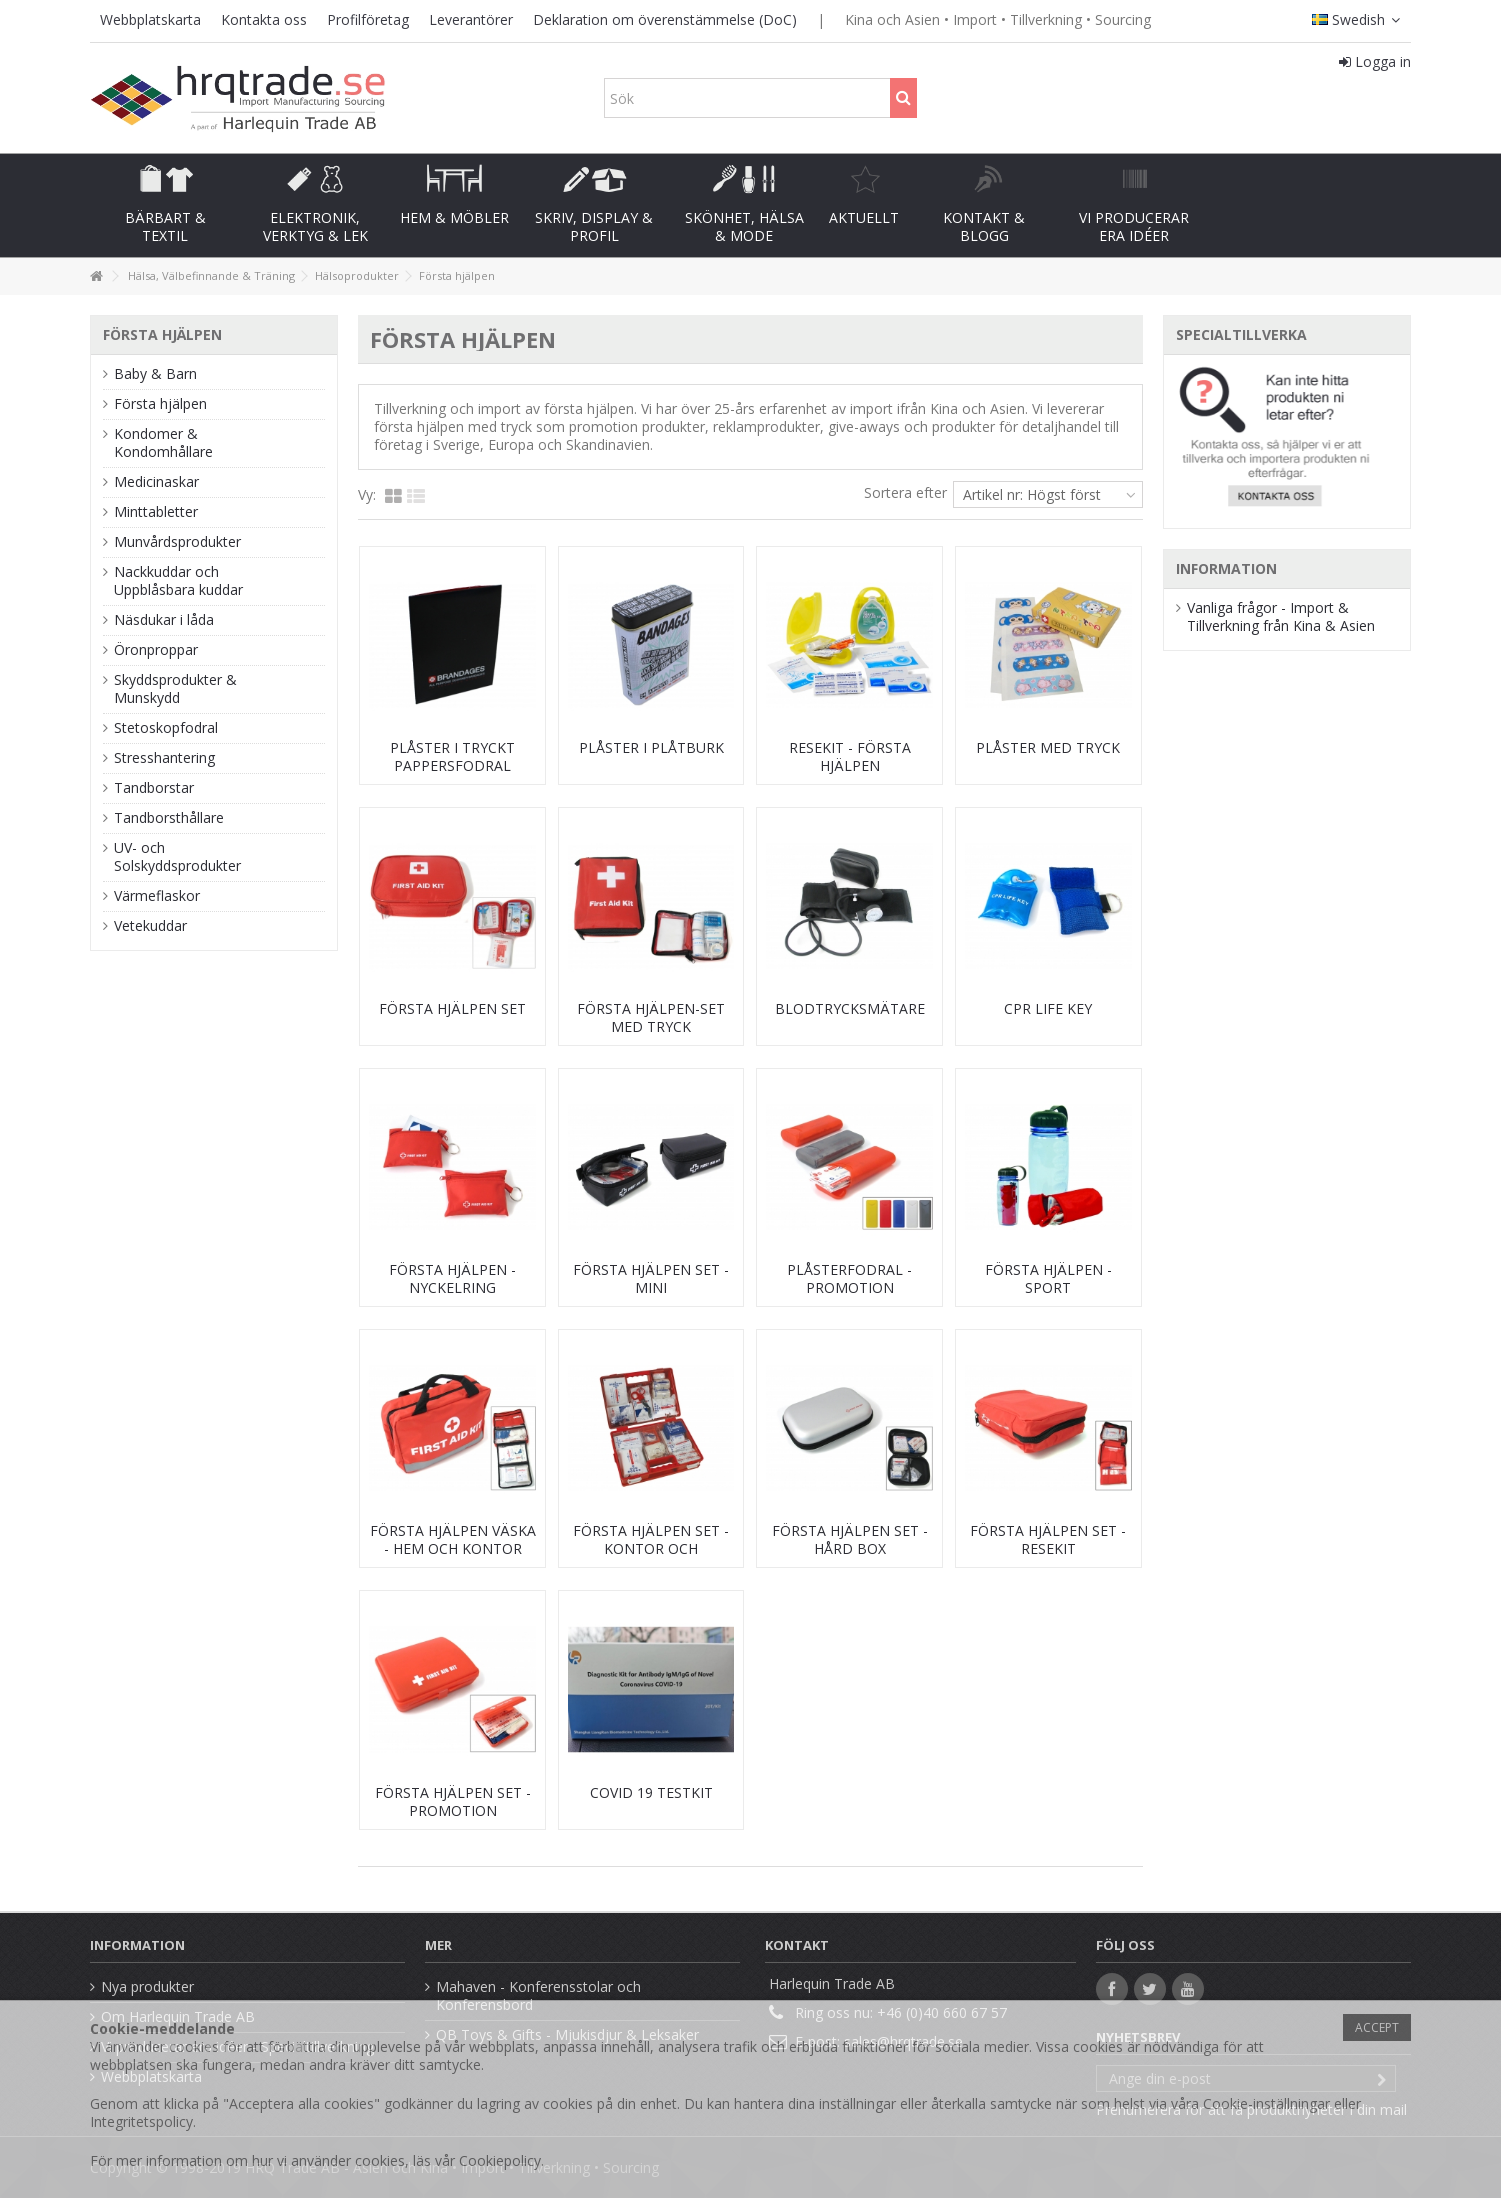 This screenshot has width=1501, height=2198. What do you see at coordinates (452, 756) in the screenshot?
I see `Plåster i tryckt pappersfodral` at bounding box center [452, 756].